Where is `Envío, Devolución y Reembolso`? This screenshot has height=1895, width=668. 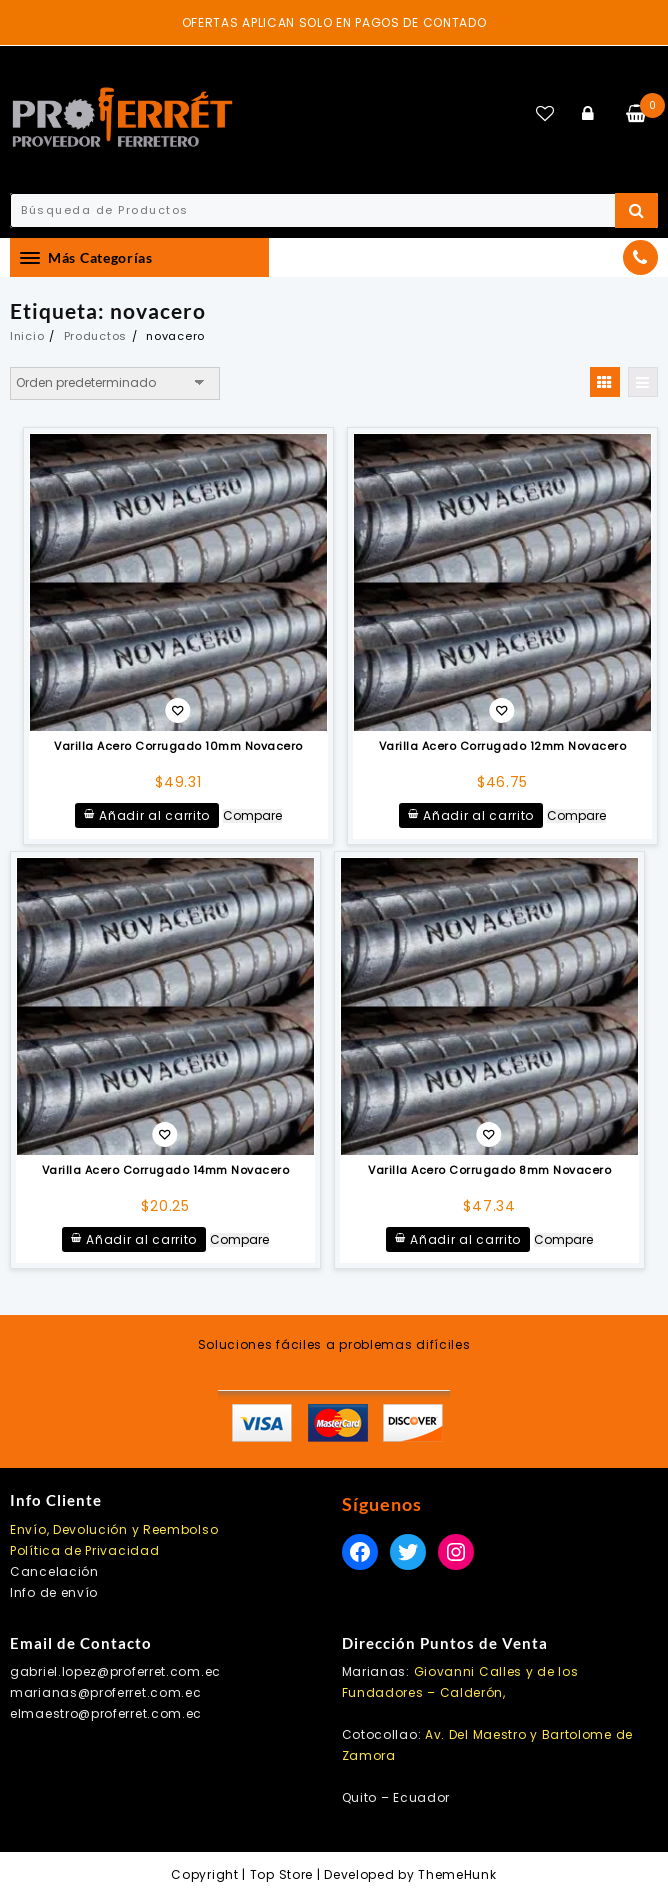
Envío, Devolución y Reembolso is located at coordinates (114, 1529).